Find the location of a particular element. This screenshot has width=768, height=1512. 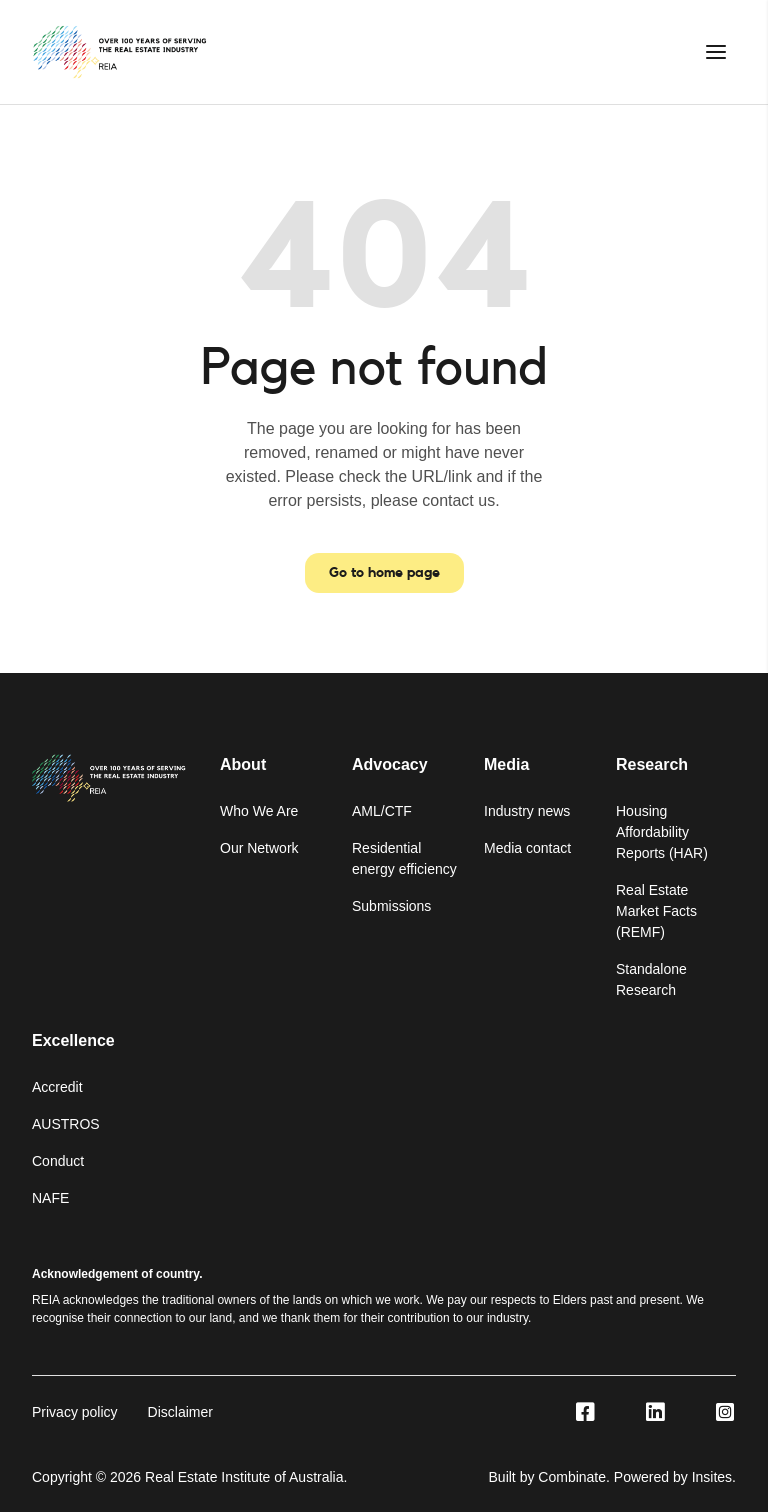

AML/CTF is located at coordinates (382, 811).